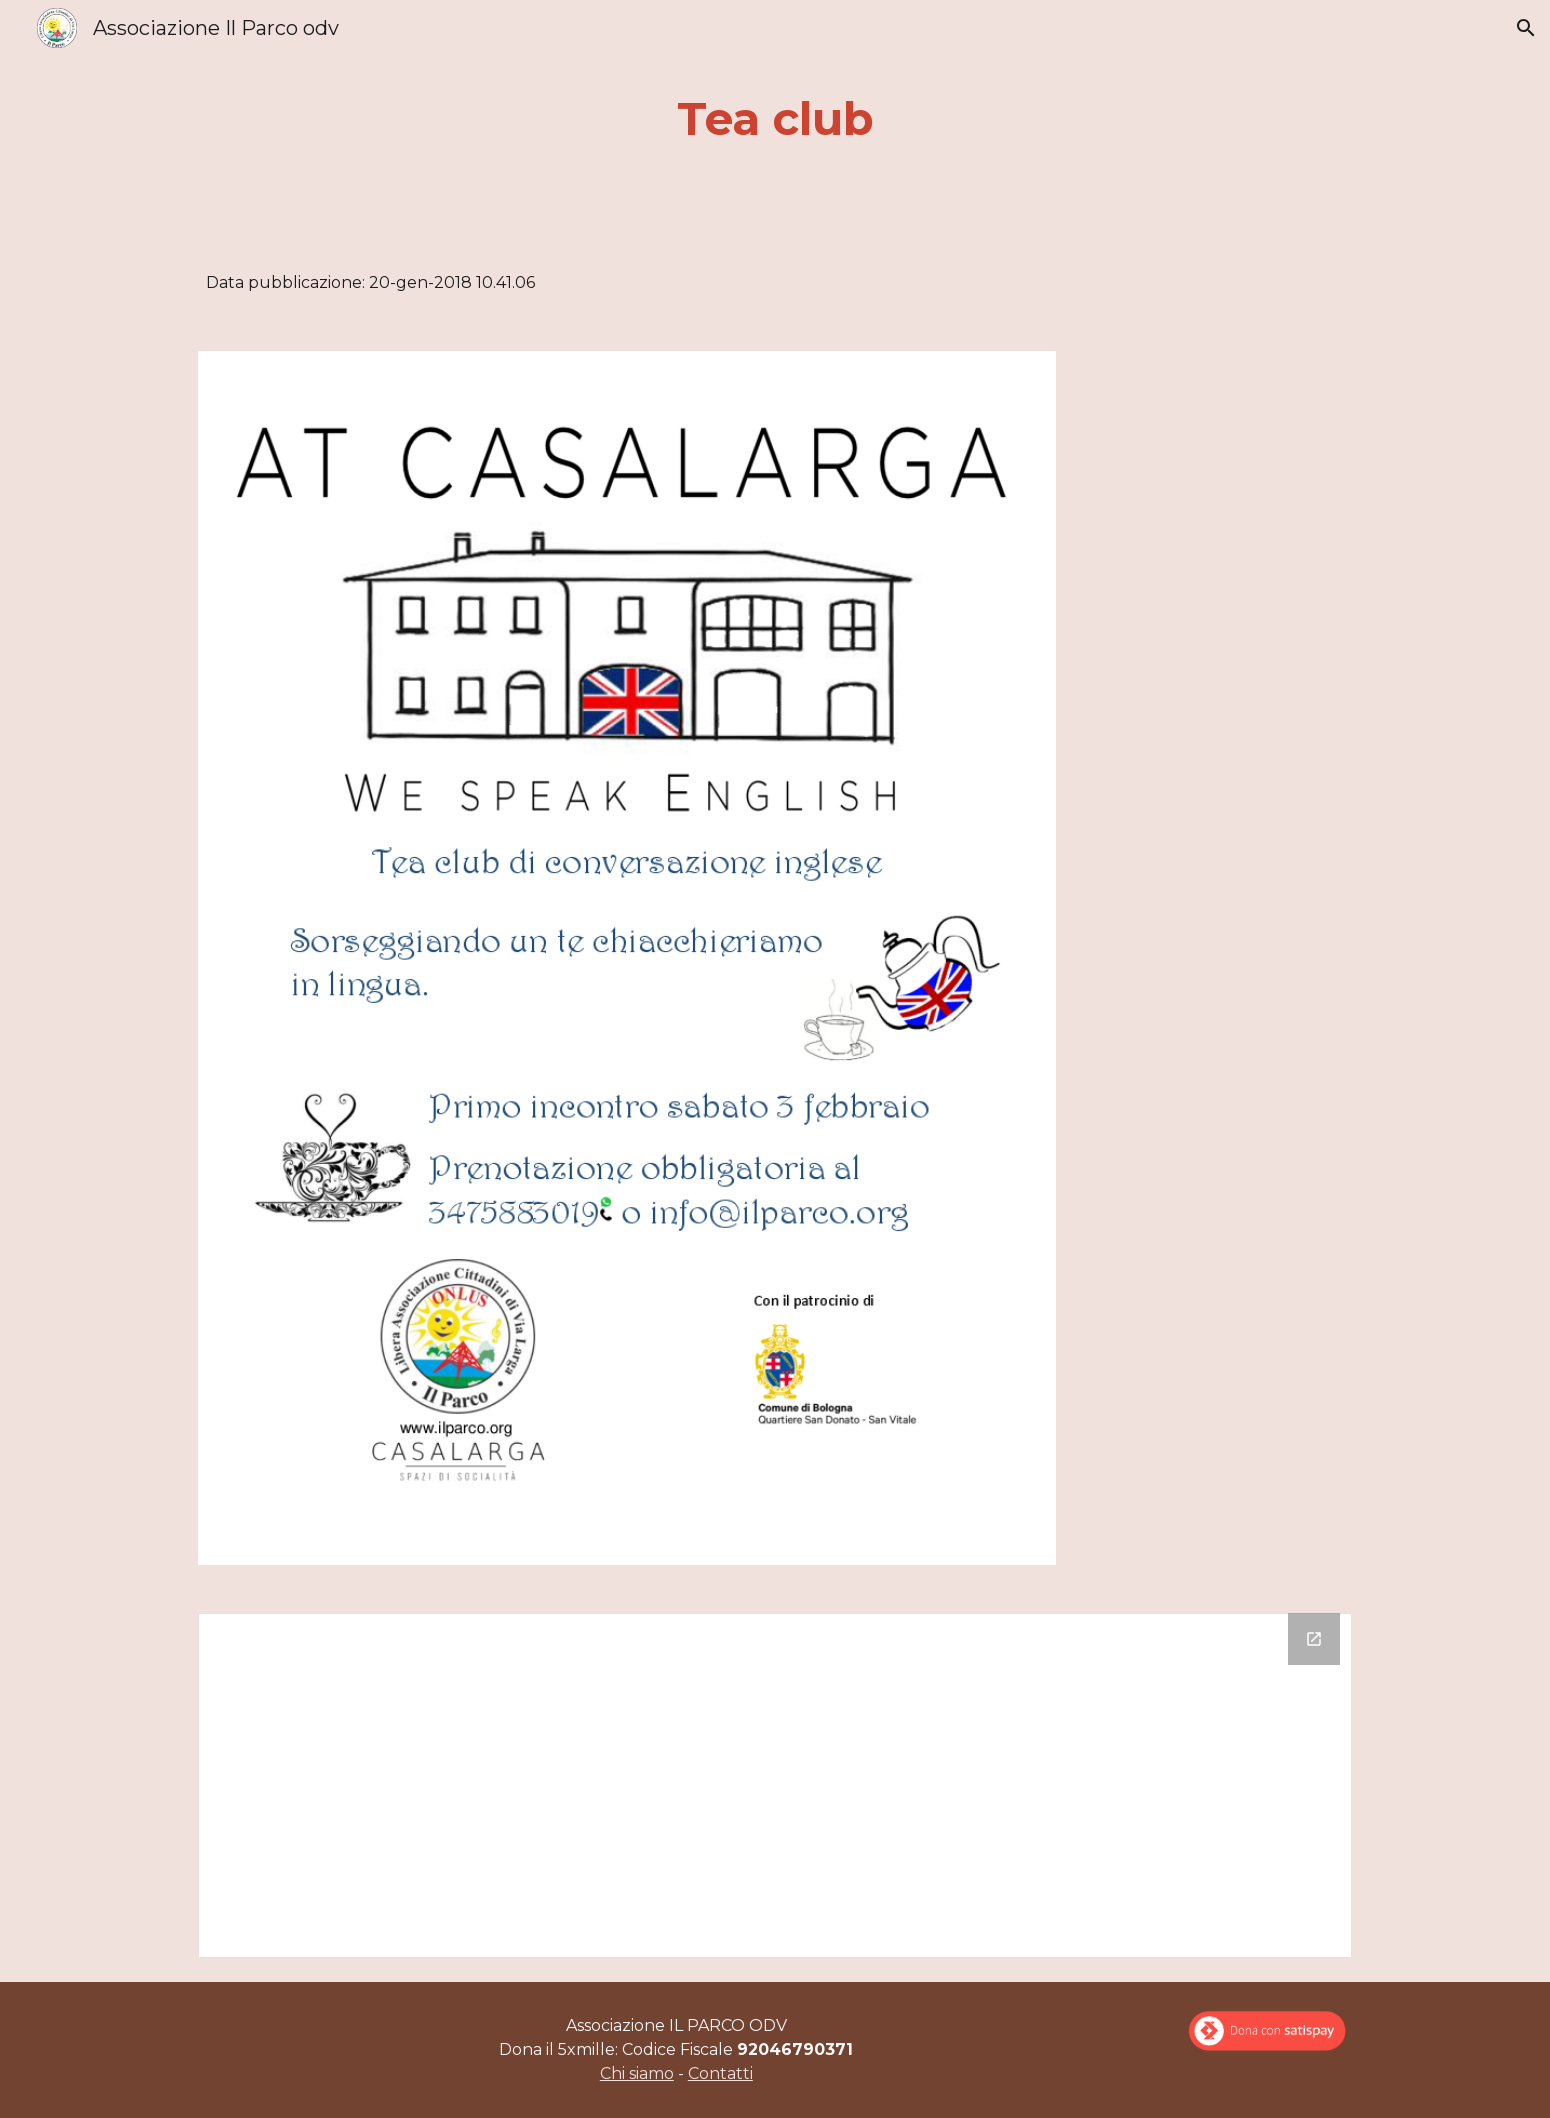 This screenshot has height=2118, width=1550. I want to click on [Drive Folder], so click(775, 1785).